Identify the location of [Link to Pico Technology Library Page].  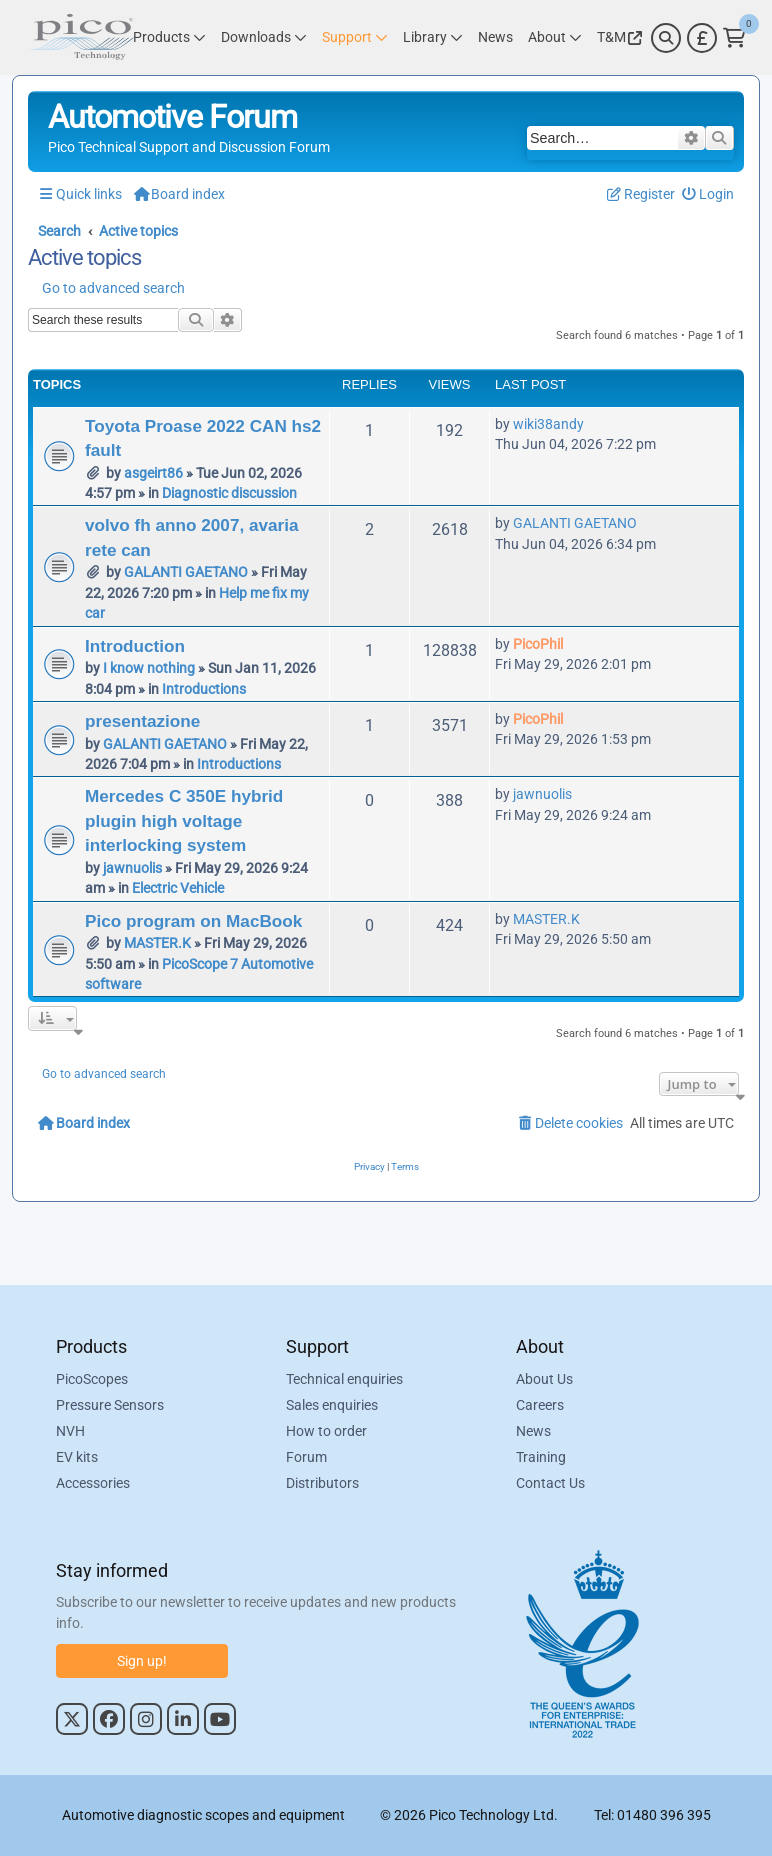
(433, 37).